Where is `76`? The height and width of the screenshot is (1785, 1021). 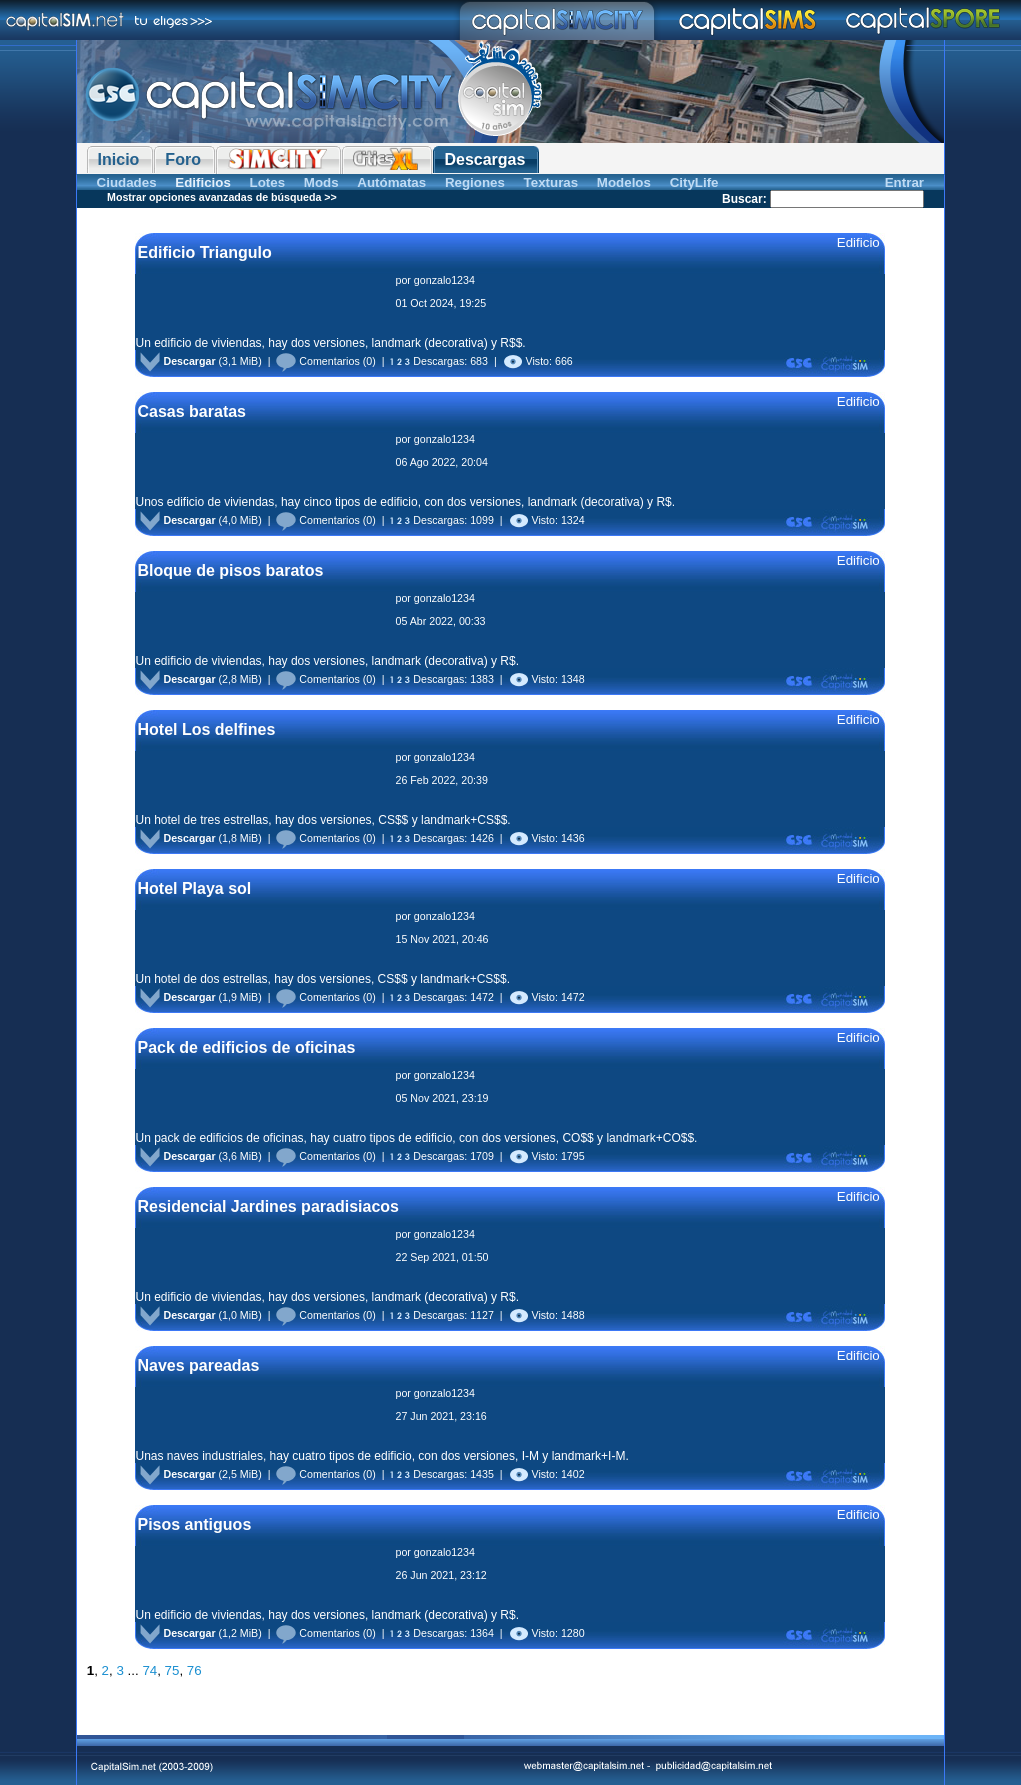 76 is located at coordinates (194, 1670).